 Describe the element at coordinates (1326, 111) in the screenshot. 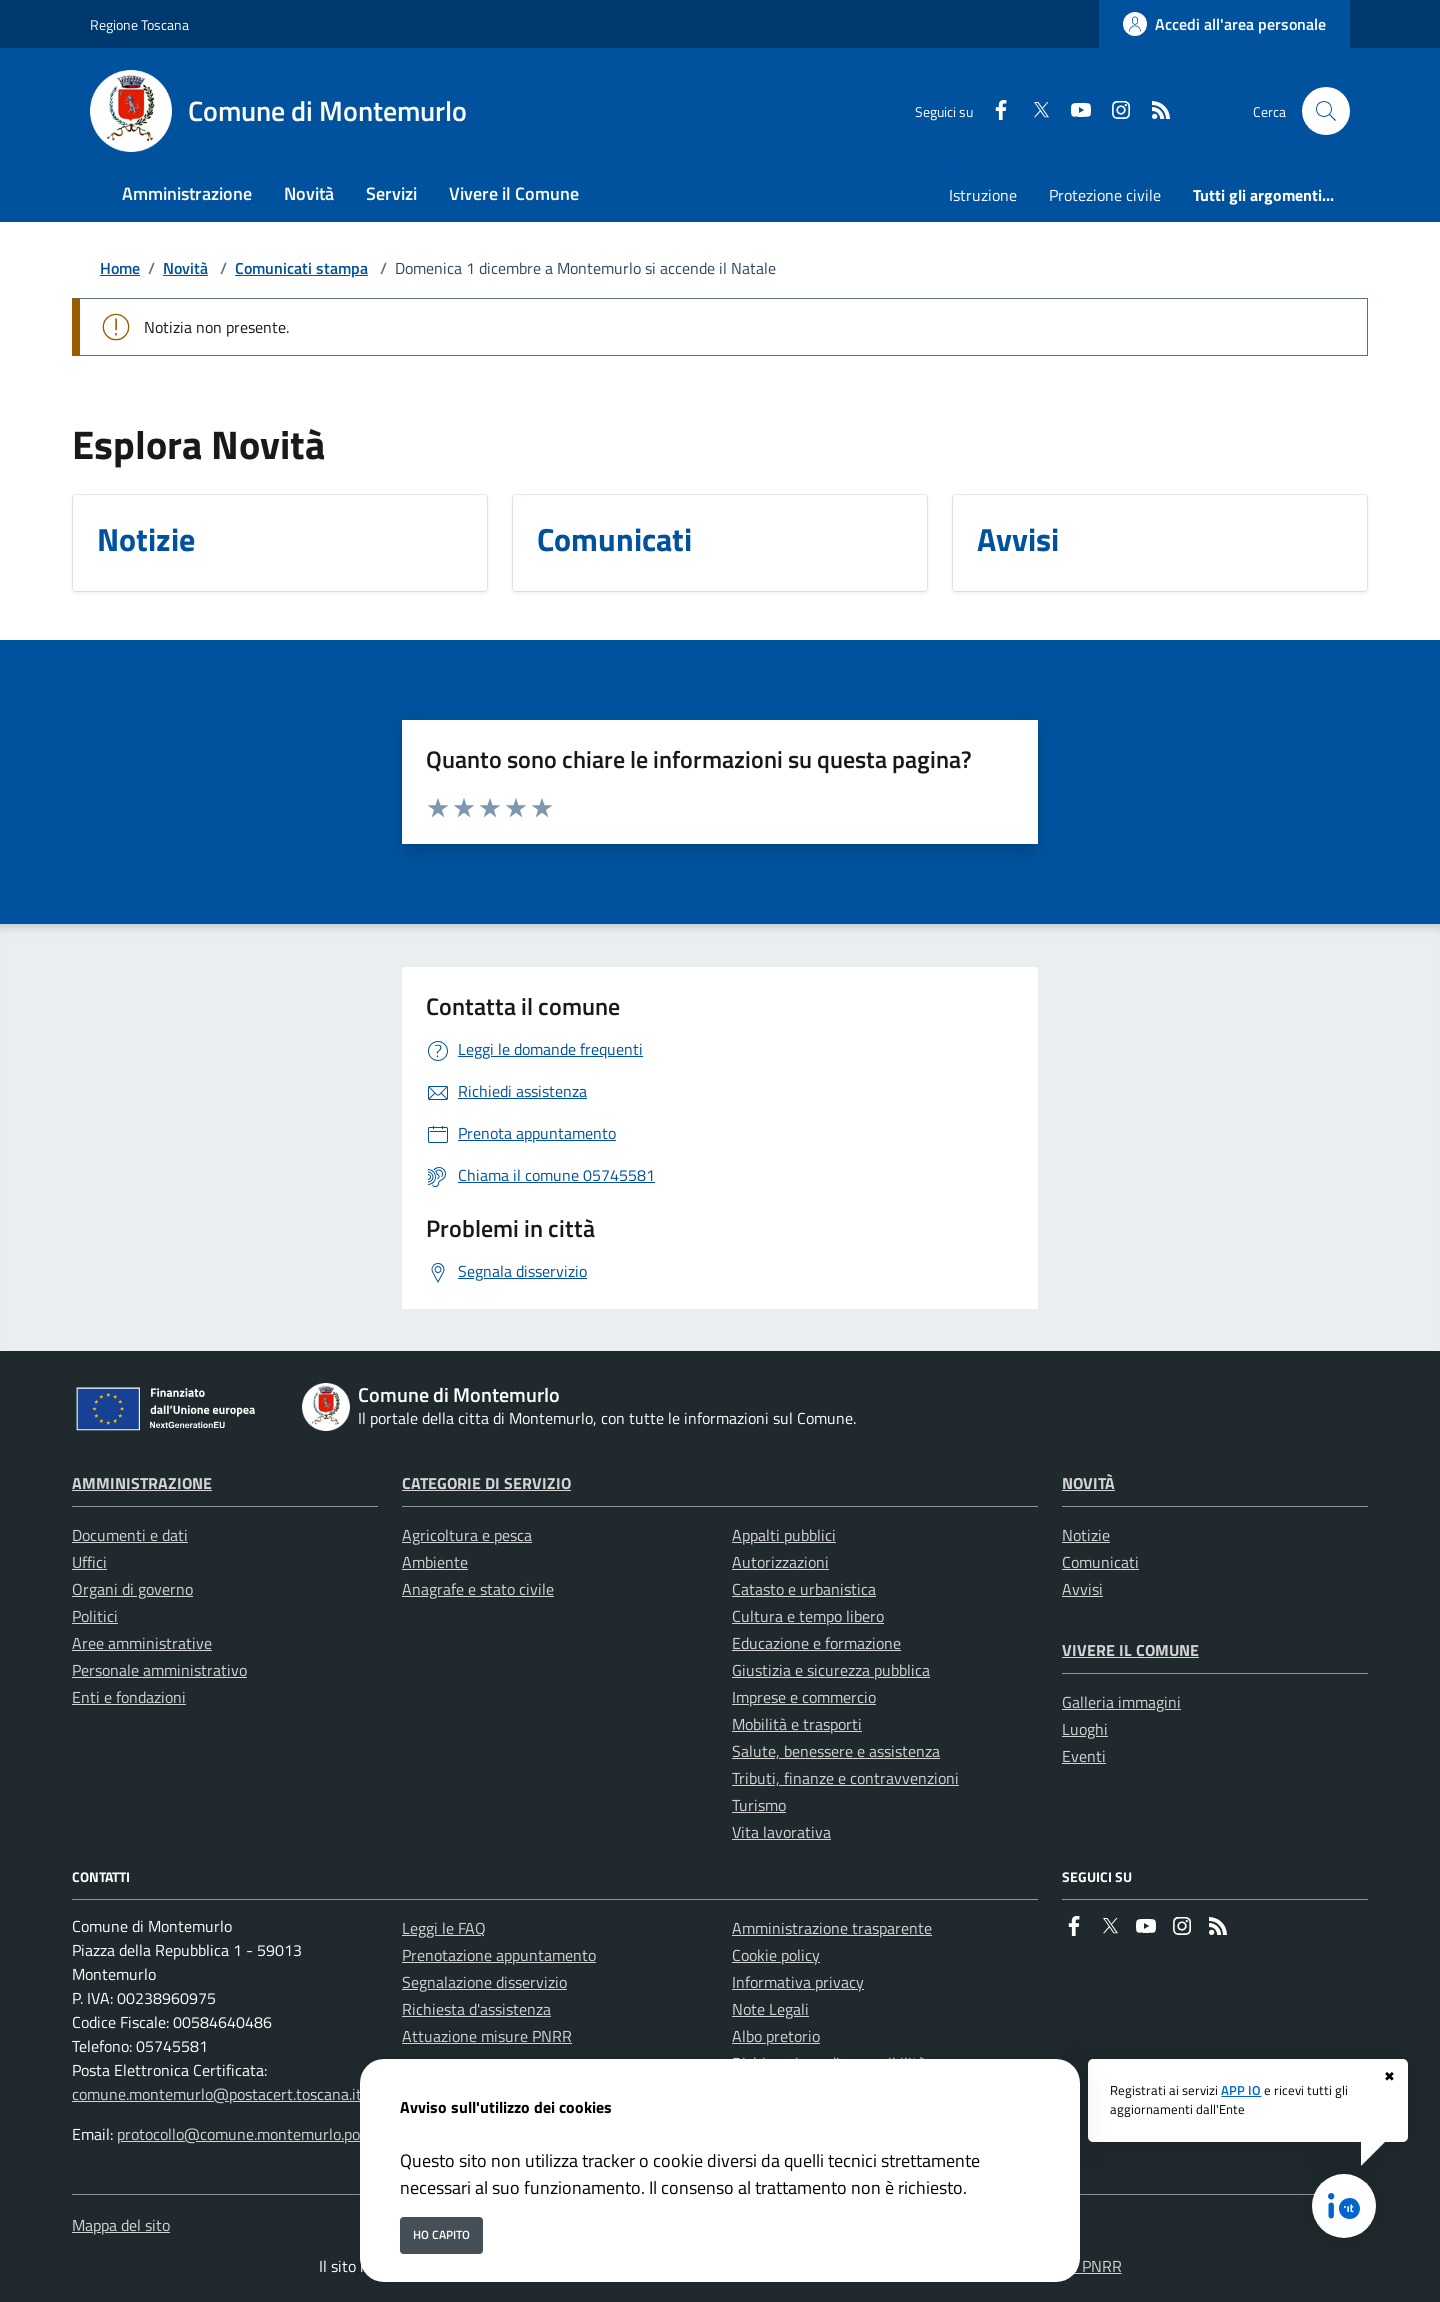

I see `[Cerca nel sito]` at that location.